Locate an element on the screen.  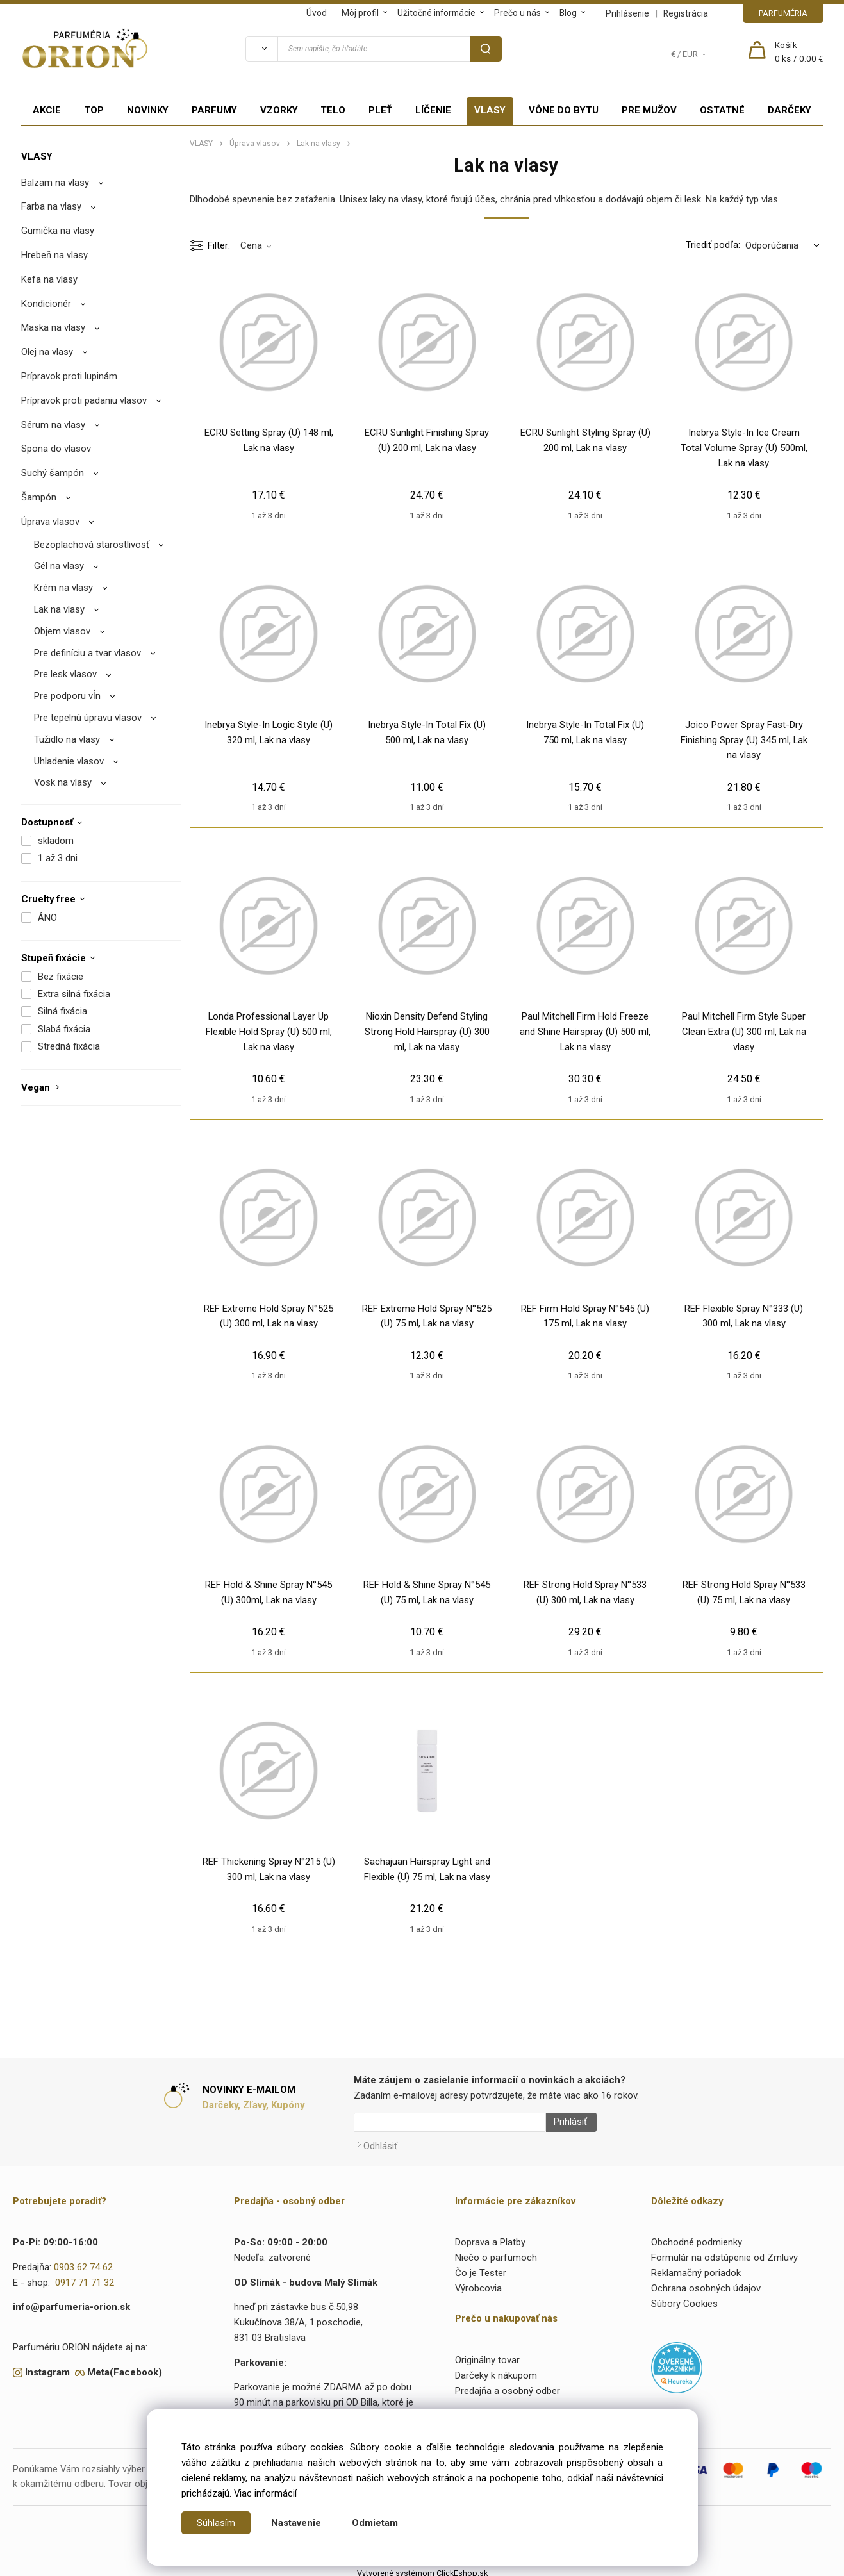
Užitočné informácie is located at coordinates (436, 13).